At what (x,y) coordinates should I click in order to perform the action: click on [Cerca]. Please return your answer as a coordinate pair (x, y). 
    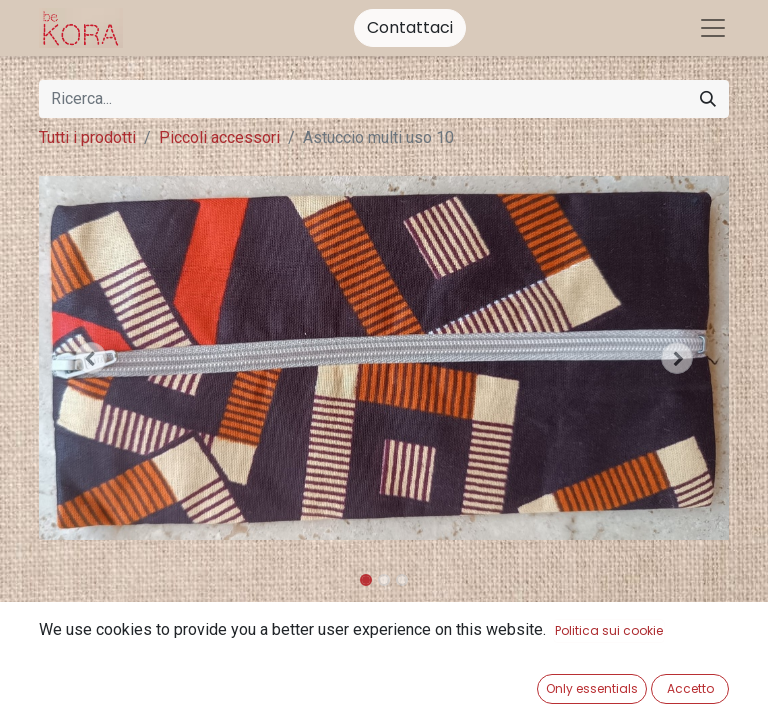
    Looking at the image, I should click on (708, 99).